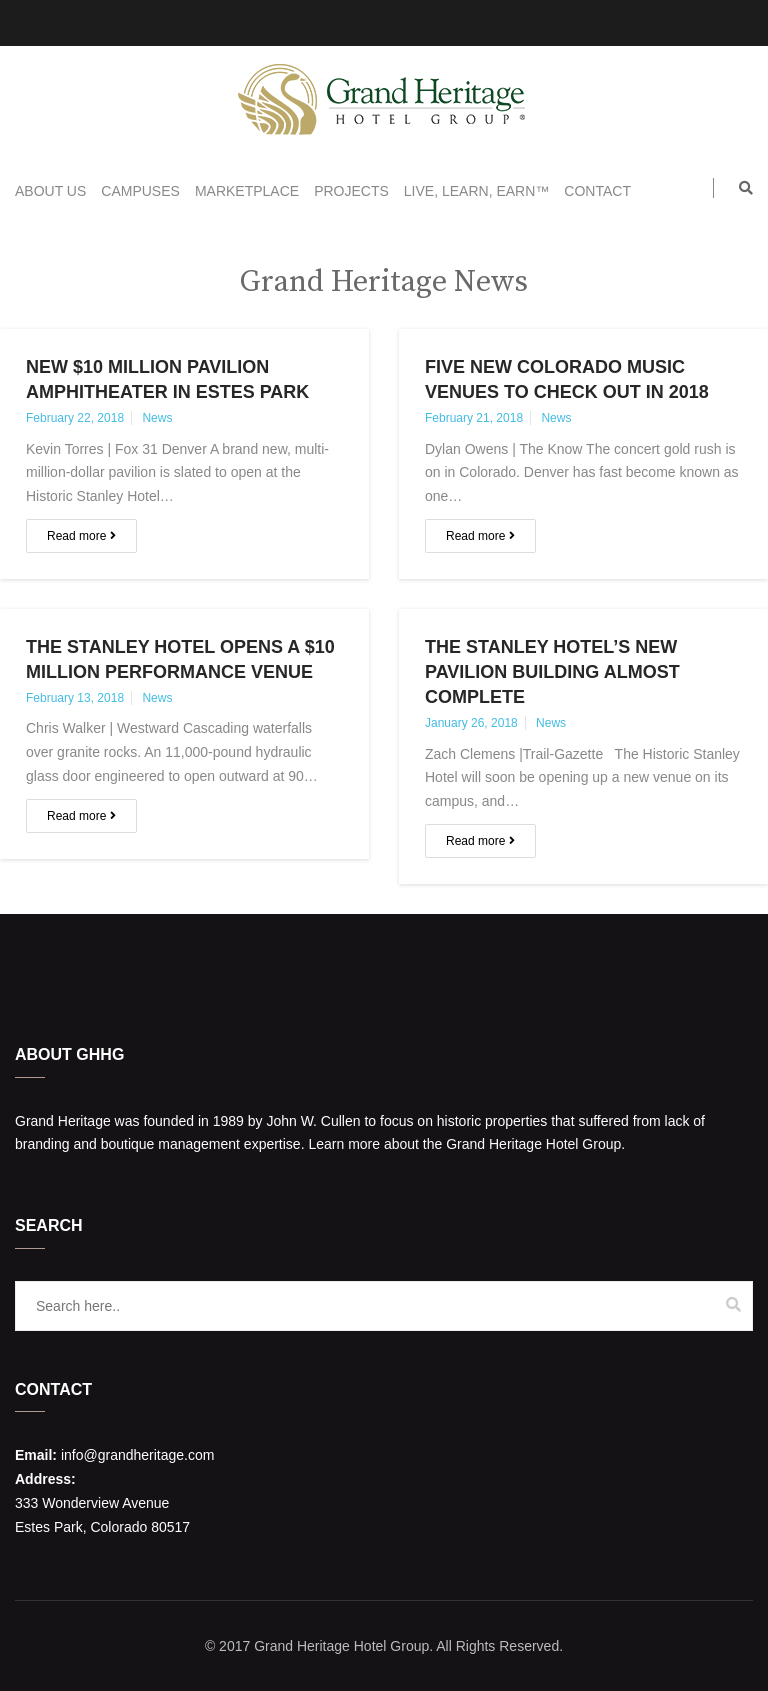 The image size is (768, 1691). I want to click on Learn more about the Grand Heritage Hotel Group., so click(466, 1144).